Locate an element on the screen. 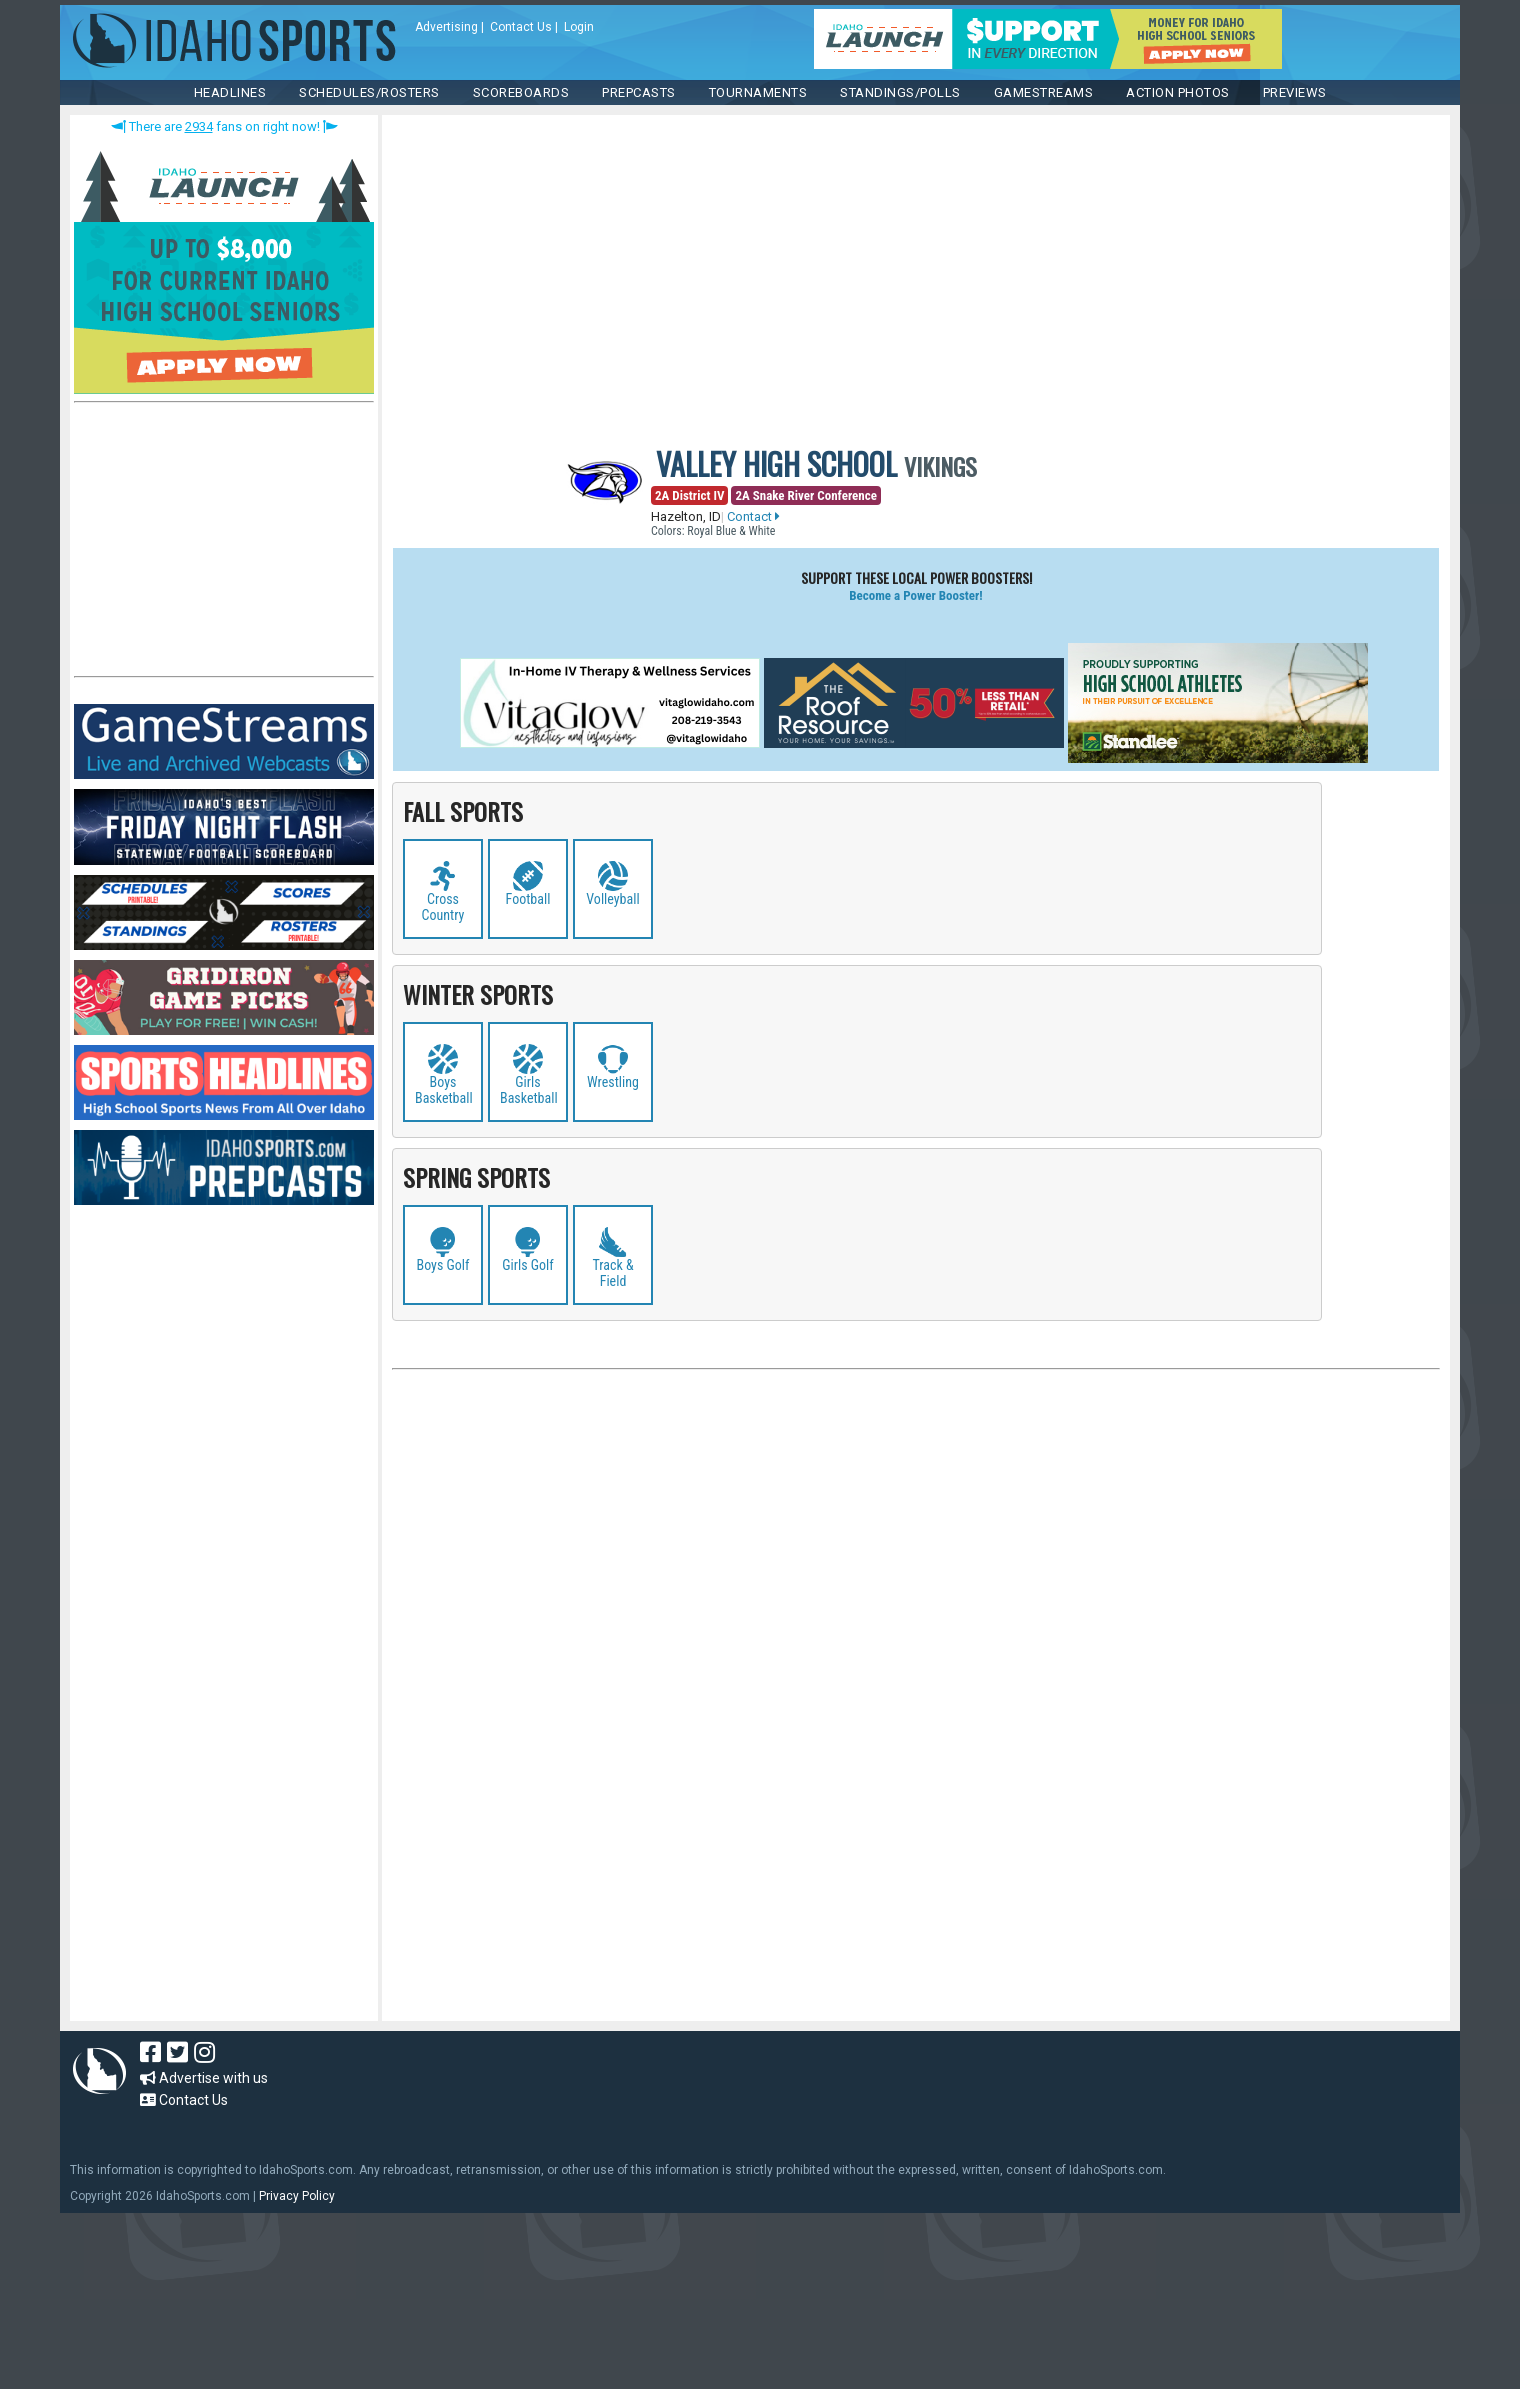 This screenshot has width=1520, height=2389. Boys Golf is located at coordinates (443, 1265).